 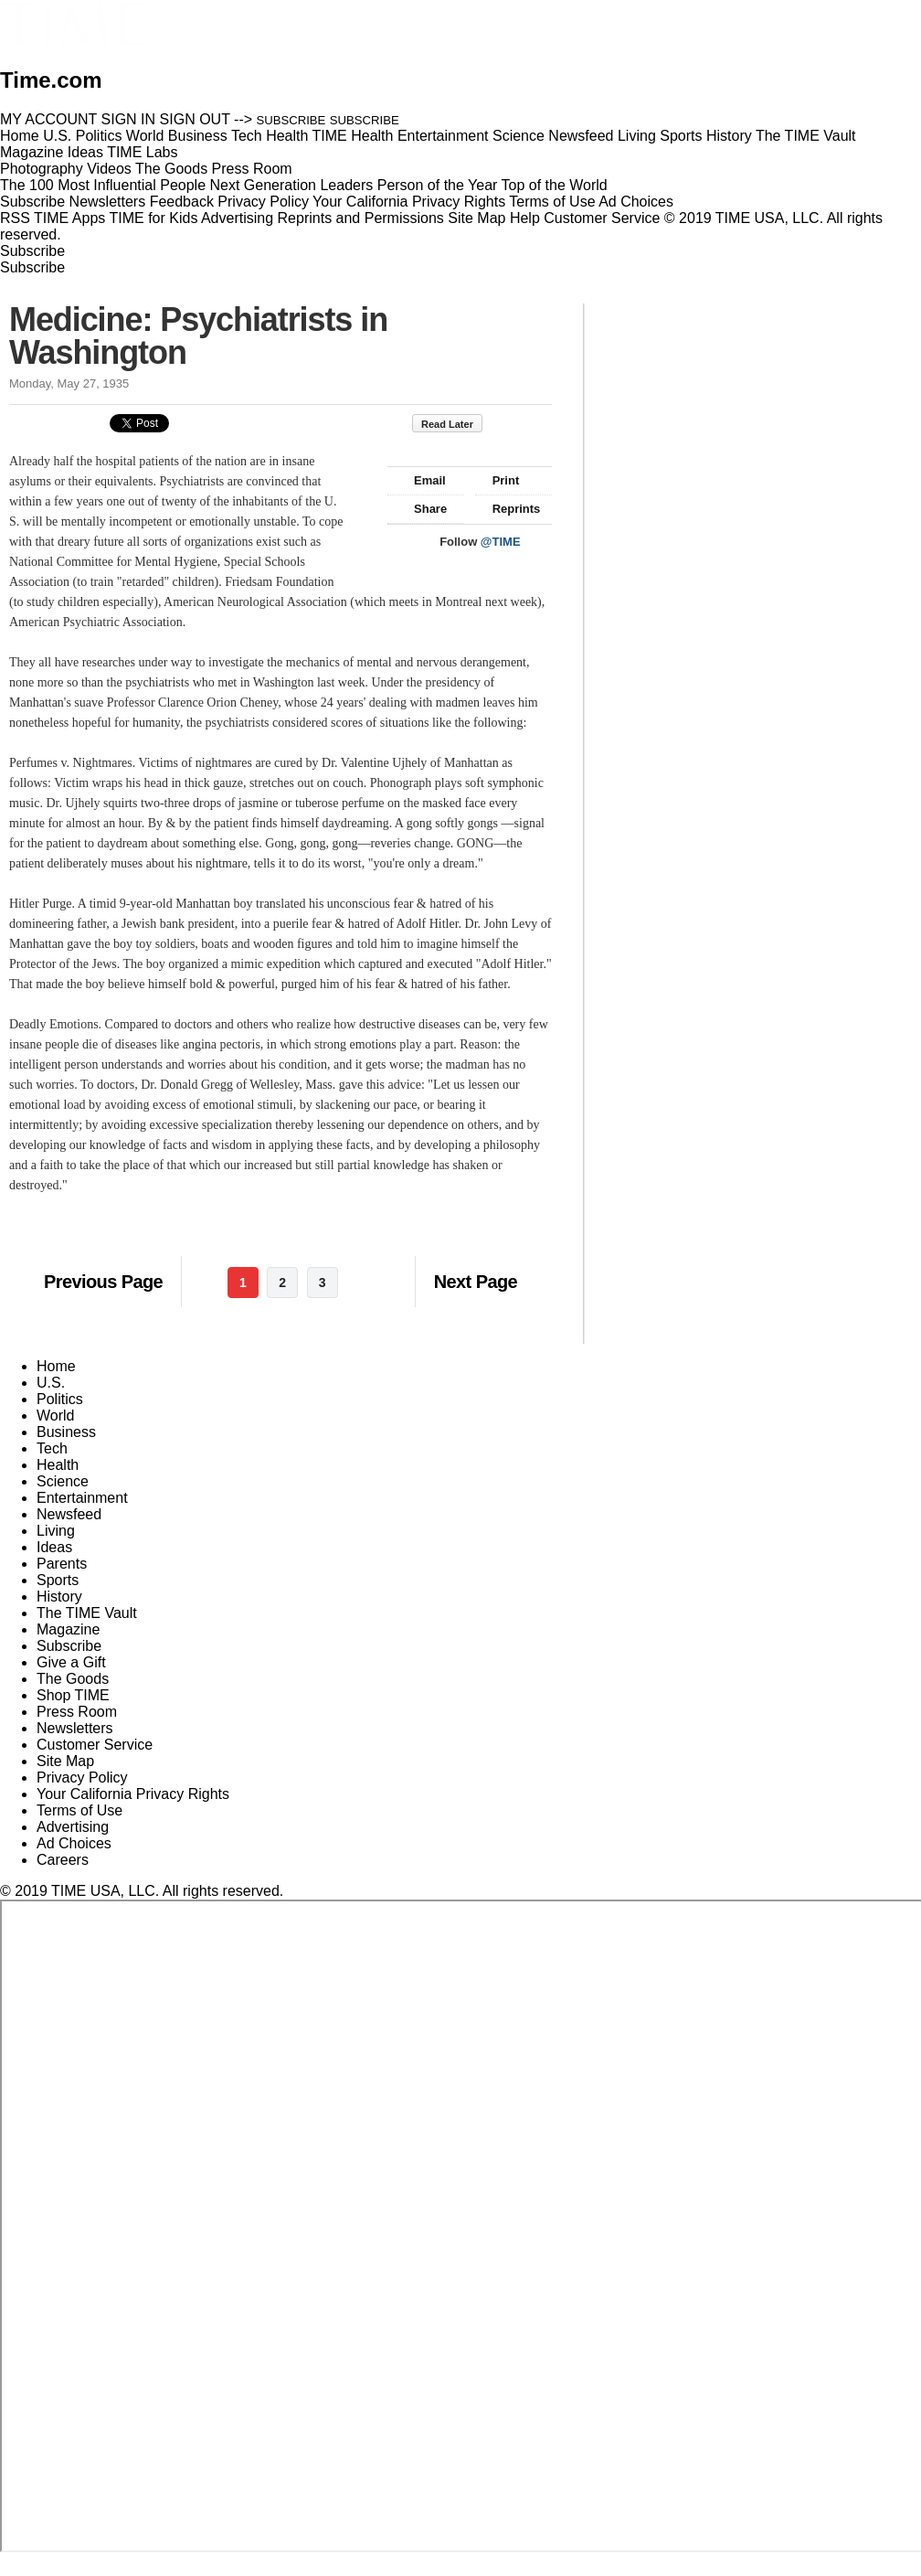 I want to click on U.S., so click(x=51, y=1382).